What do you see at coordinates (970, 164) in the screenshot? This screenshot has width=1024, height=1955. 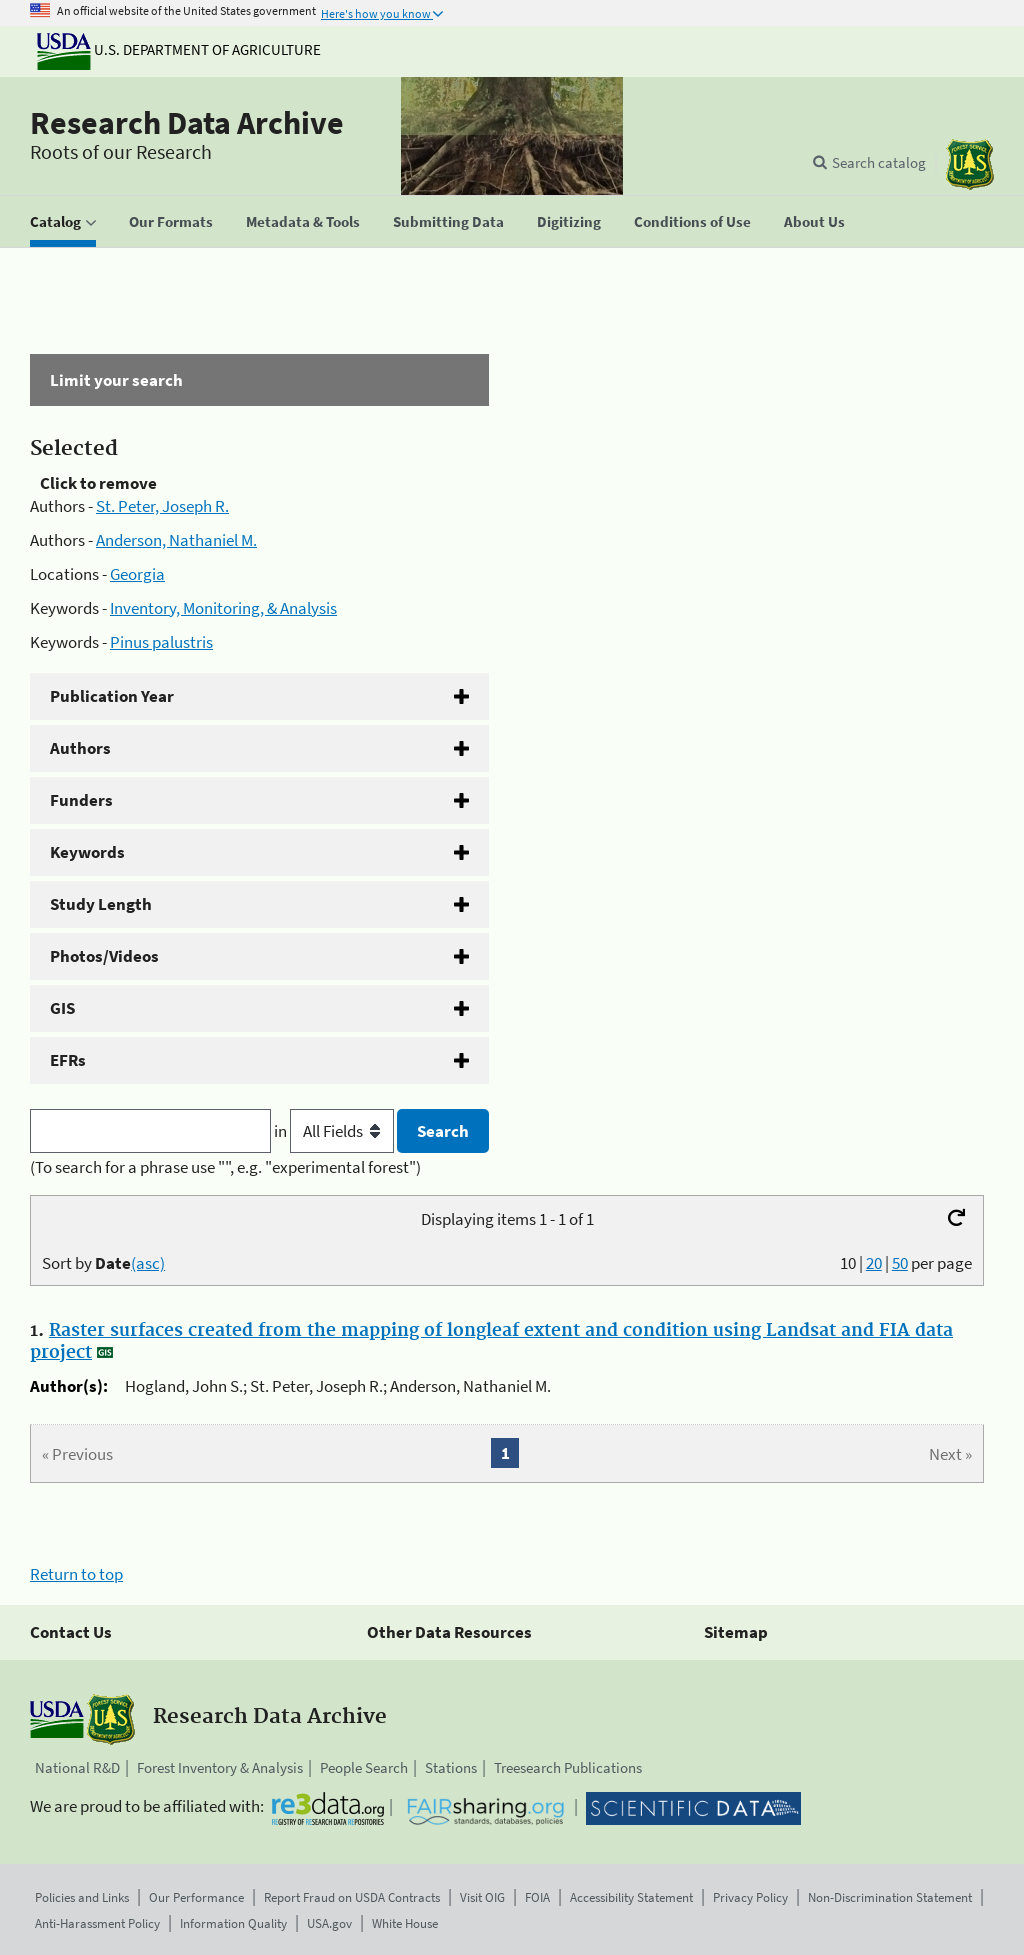 I see `[The USDA Forest Service]` at bounding box center [970, 164].